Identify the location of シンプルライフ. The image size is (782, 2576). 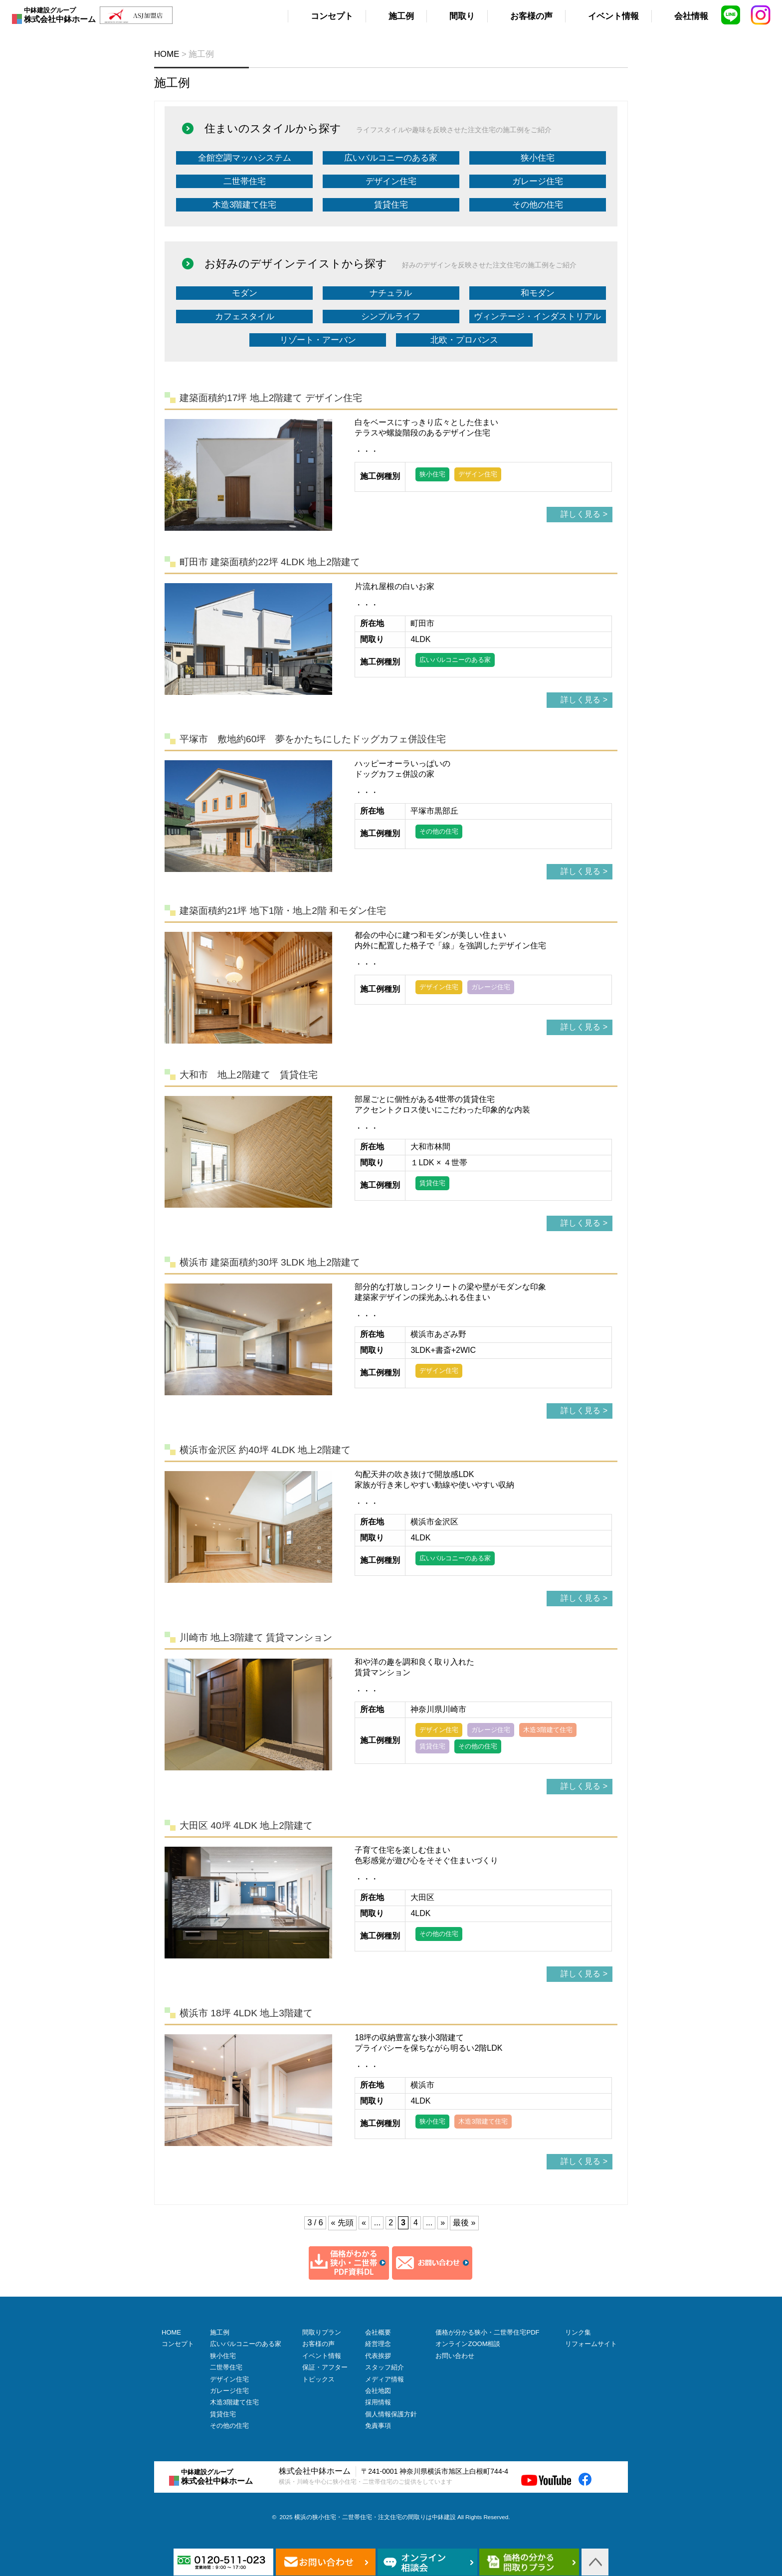
(390, 316).